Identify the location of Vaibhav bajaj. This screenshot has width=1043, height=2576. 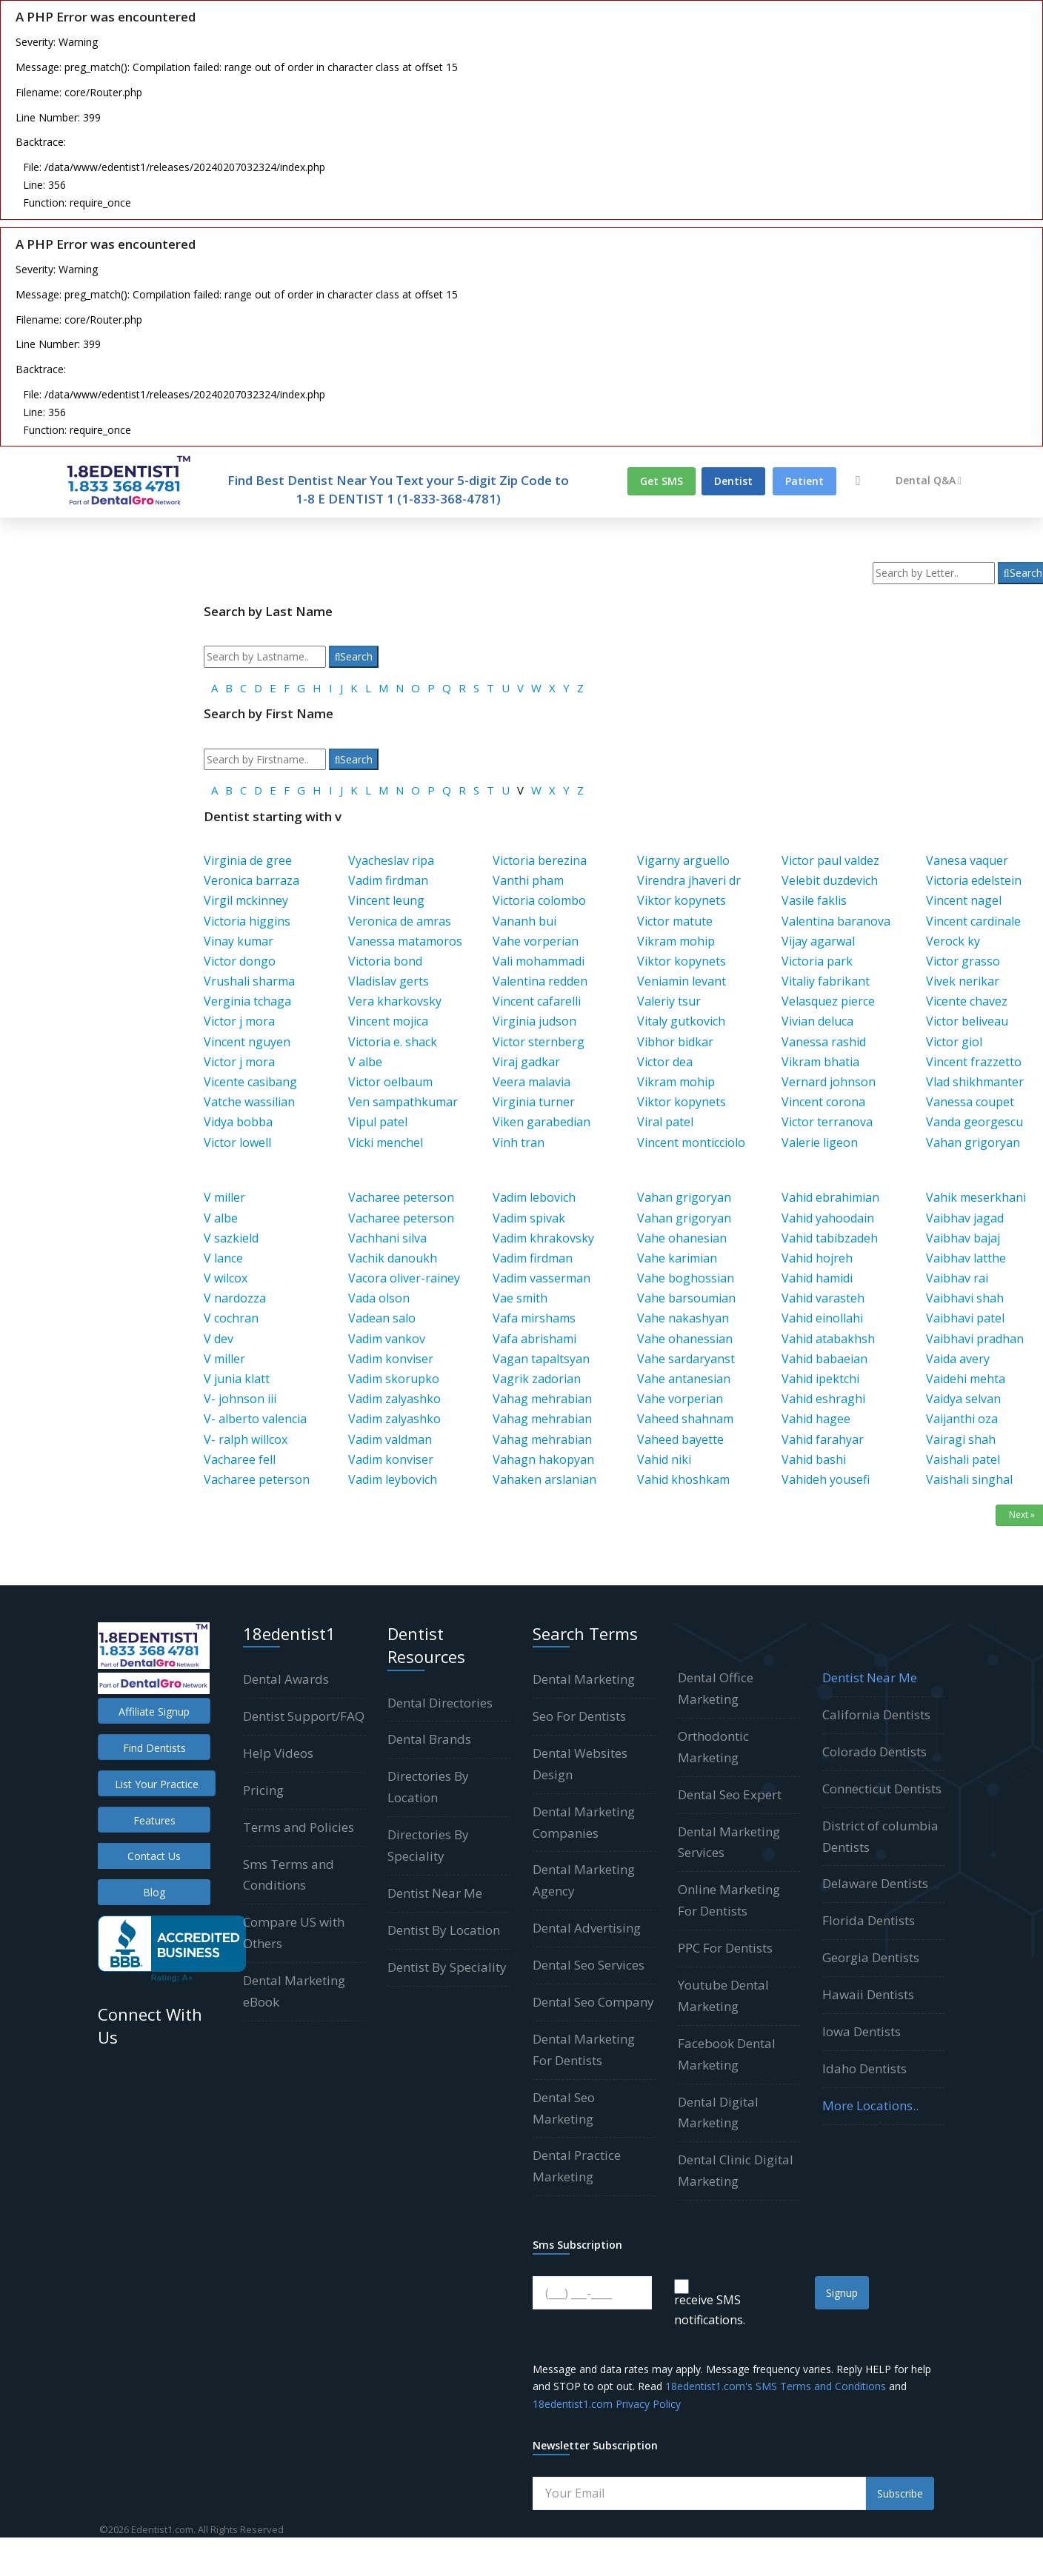
(963, 1238).